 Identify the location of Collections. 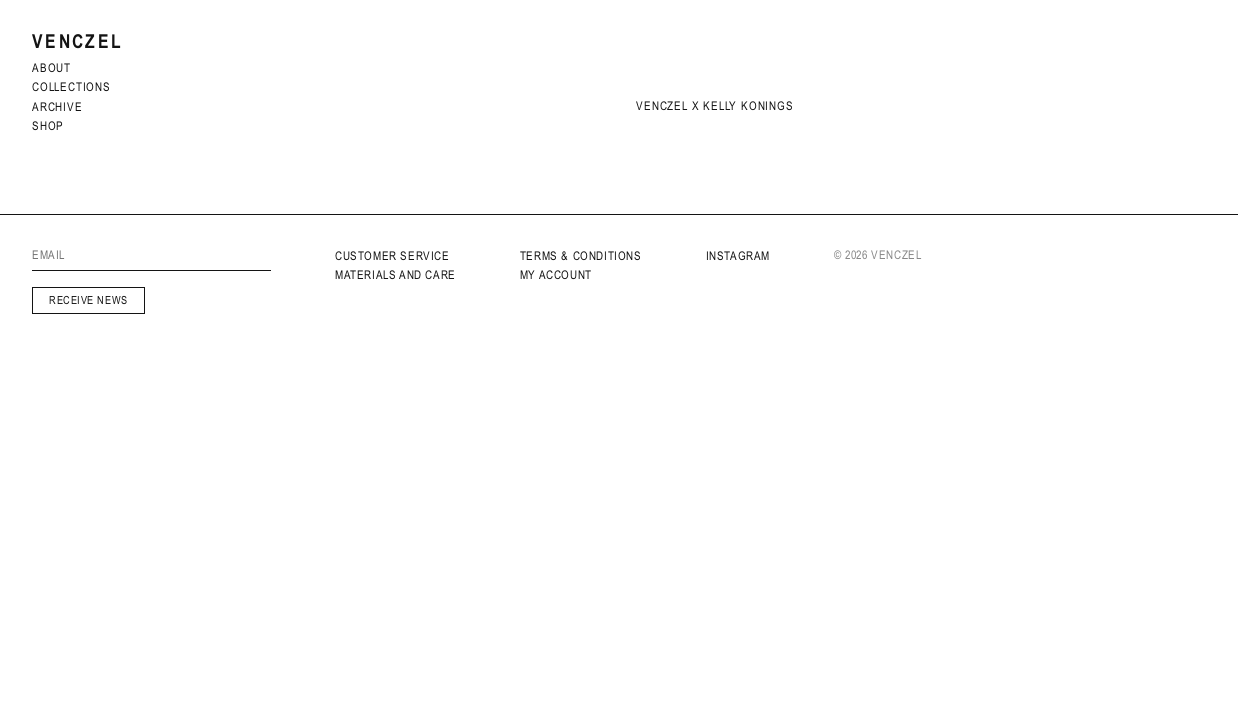
(71, 87).